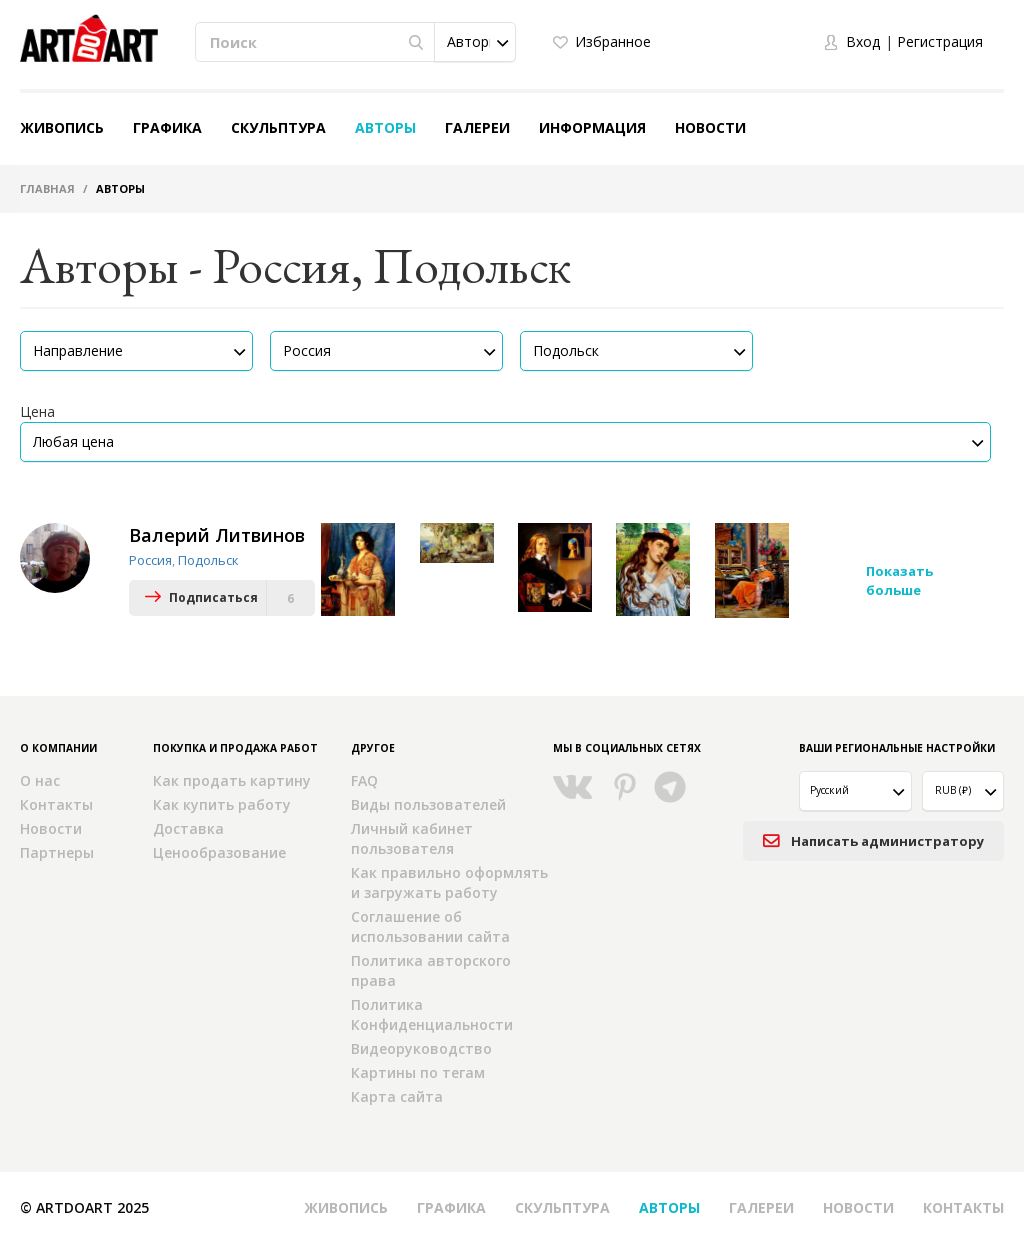  I want to click on Партнеры, so click(57, 851).